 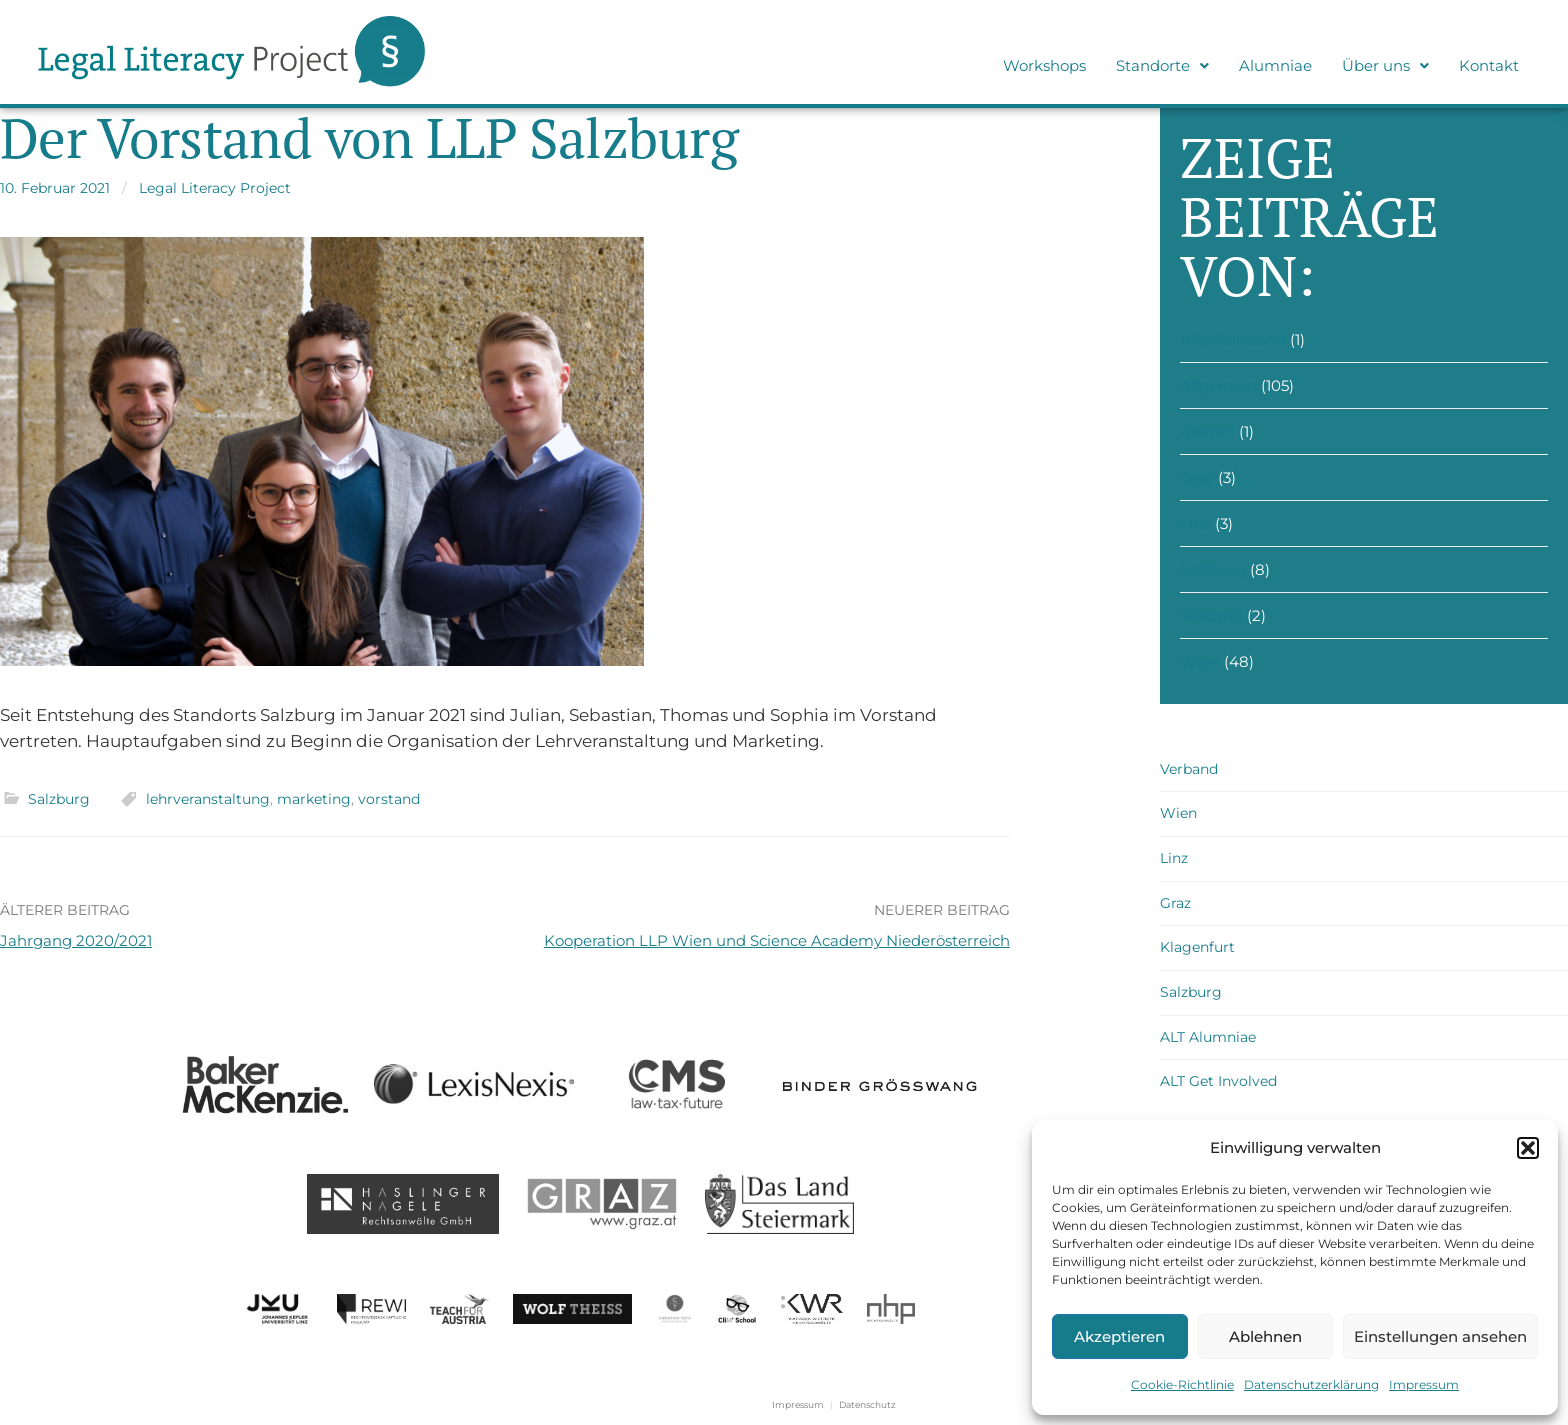 I want to click on Workshops, so click(x=1044, y=65).